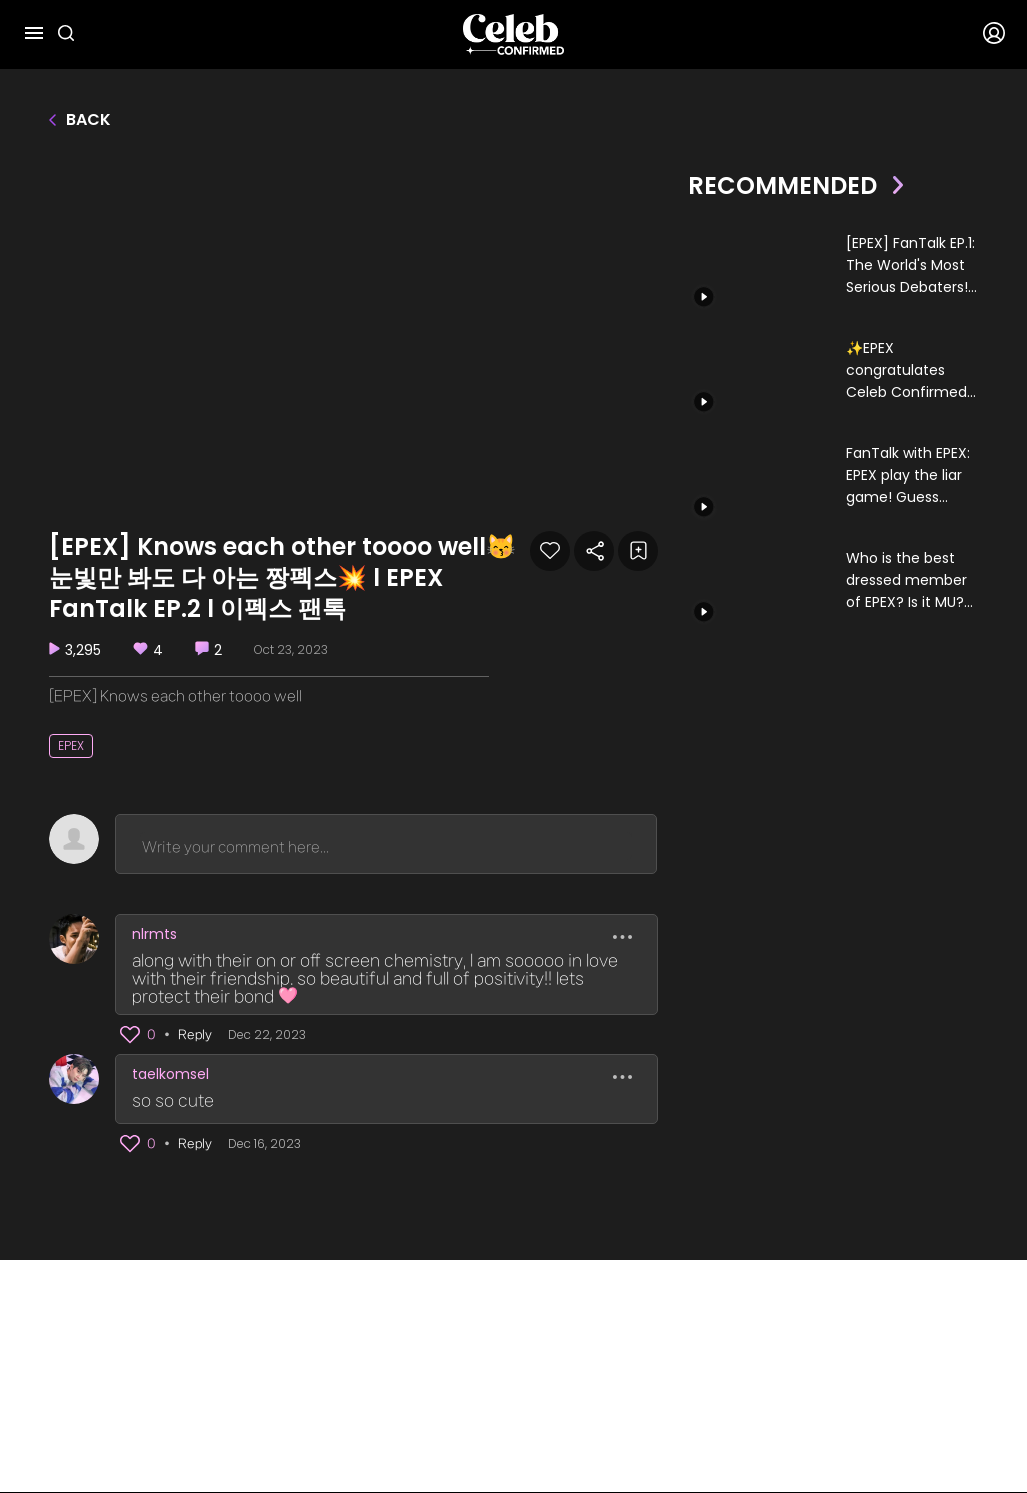  Describe the element at coordinates (906, 580) in the screenshot. I see `Who is the best dressed member of EPEX? Is it MU? KEUM? or BAEKSEUNG?` at that location.